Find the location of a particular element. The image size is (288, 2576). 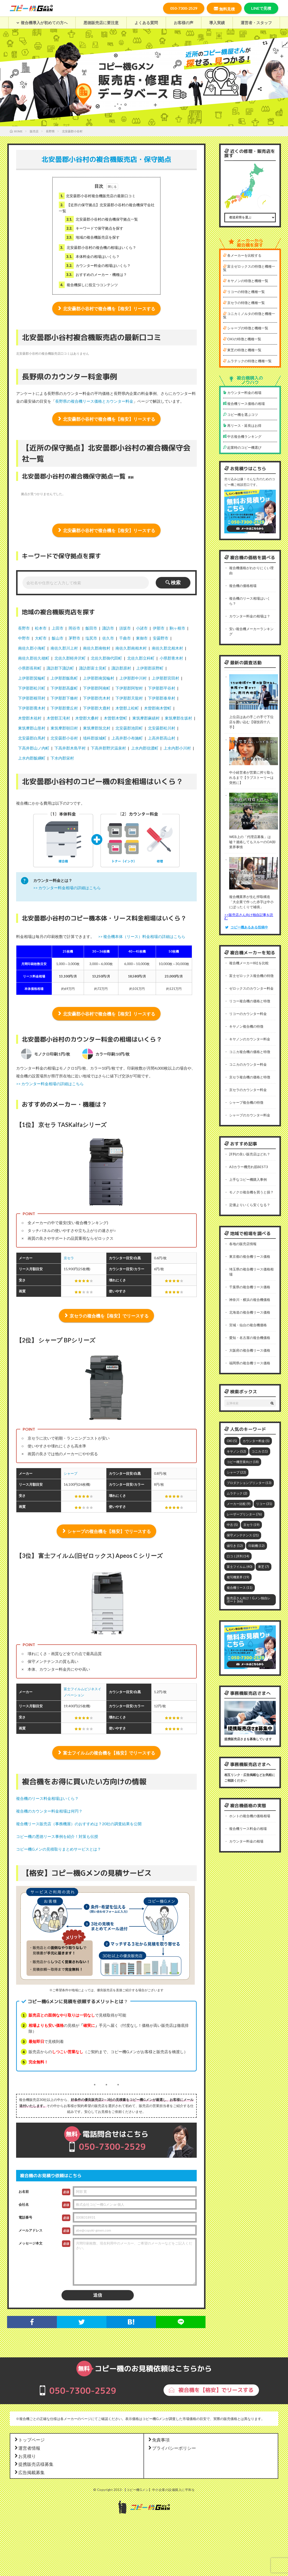

東筑摩郡朝日村 is located at coordinates (64, 728).